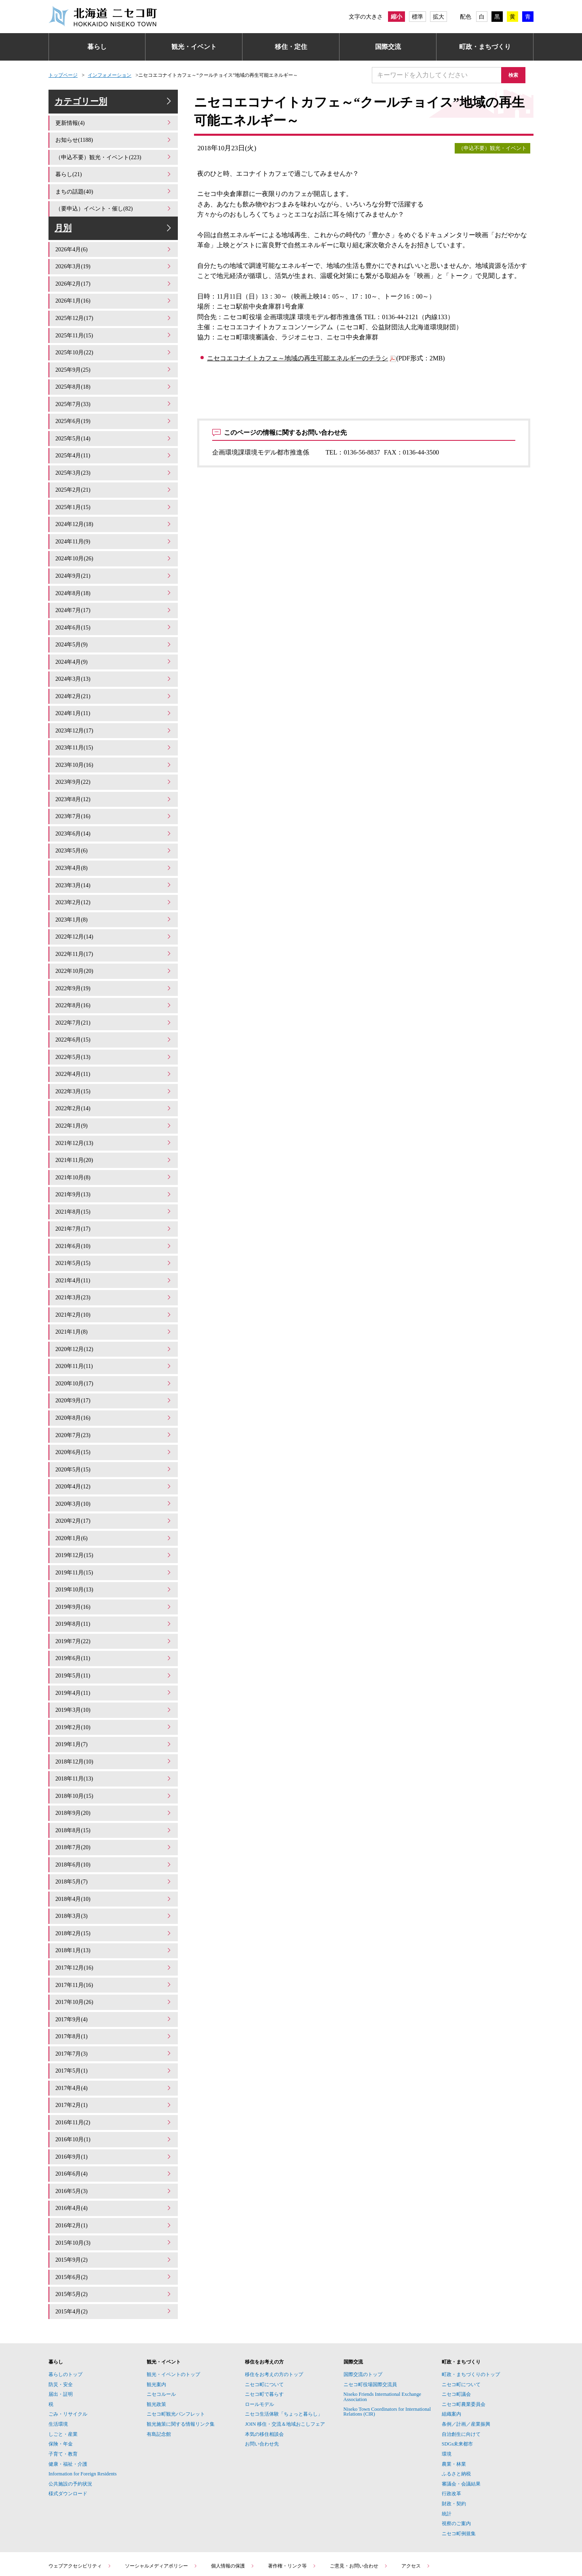  I want to click on ふるさと納税, so click(456, 2404).